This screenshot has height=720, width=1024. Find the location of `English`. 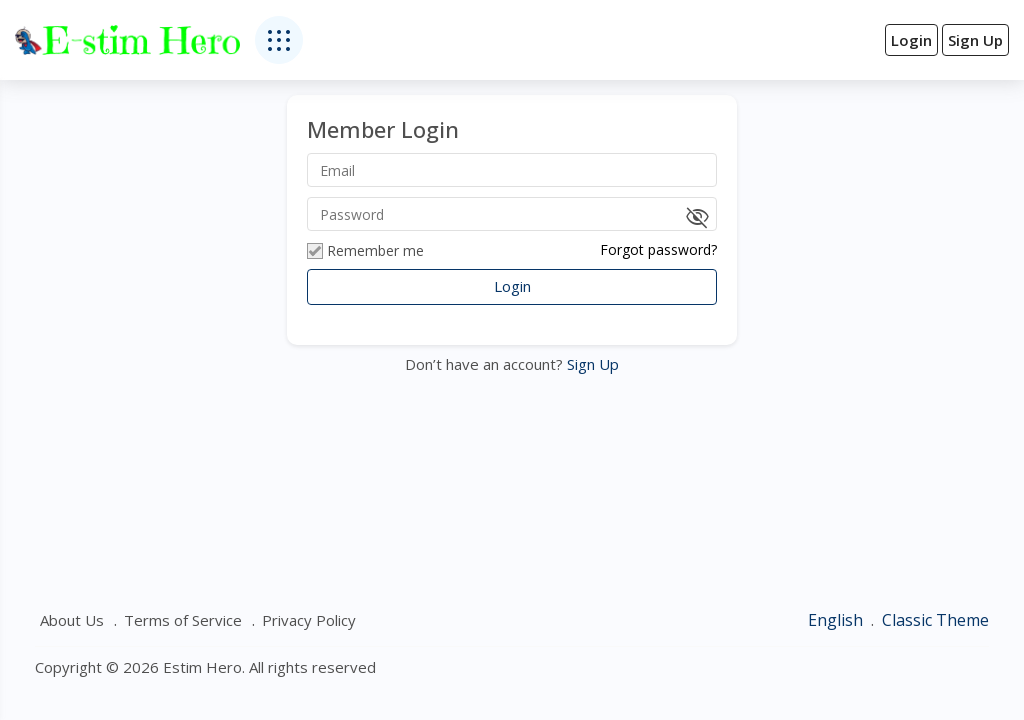

English is located at coordinates (837, 620).